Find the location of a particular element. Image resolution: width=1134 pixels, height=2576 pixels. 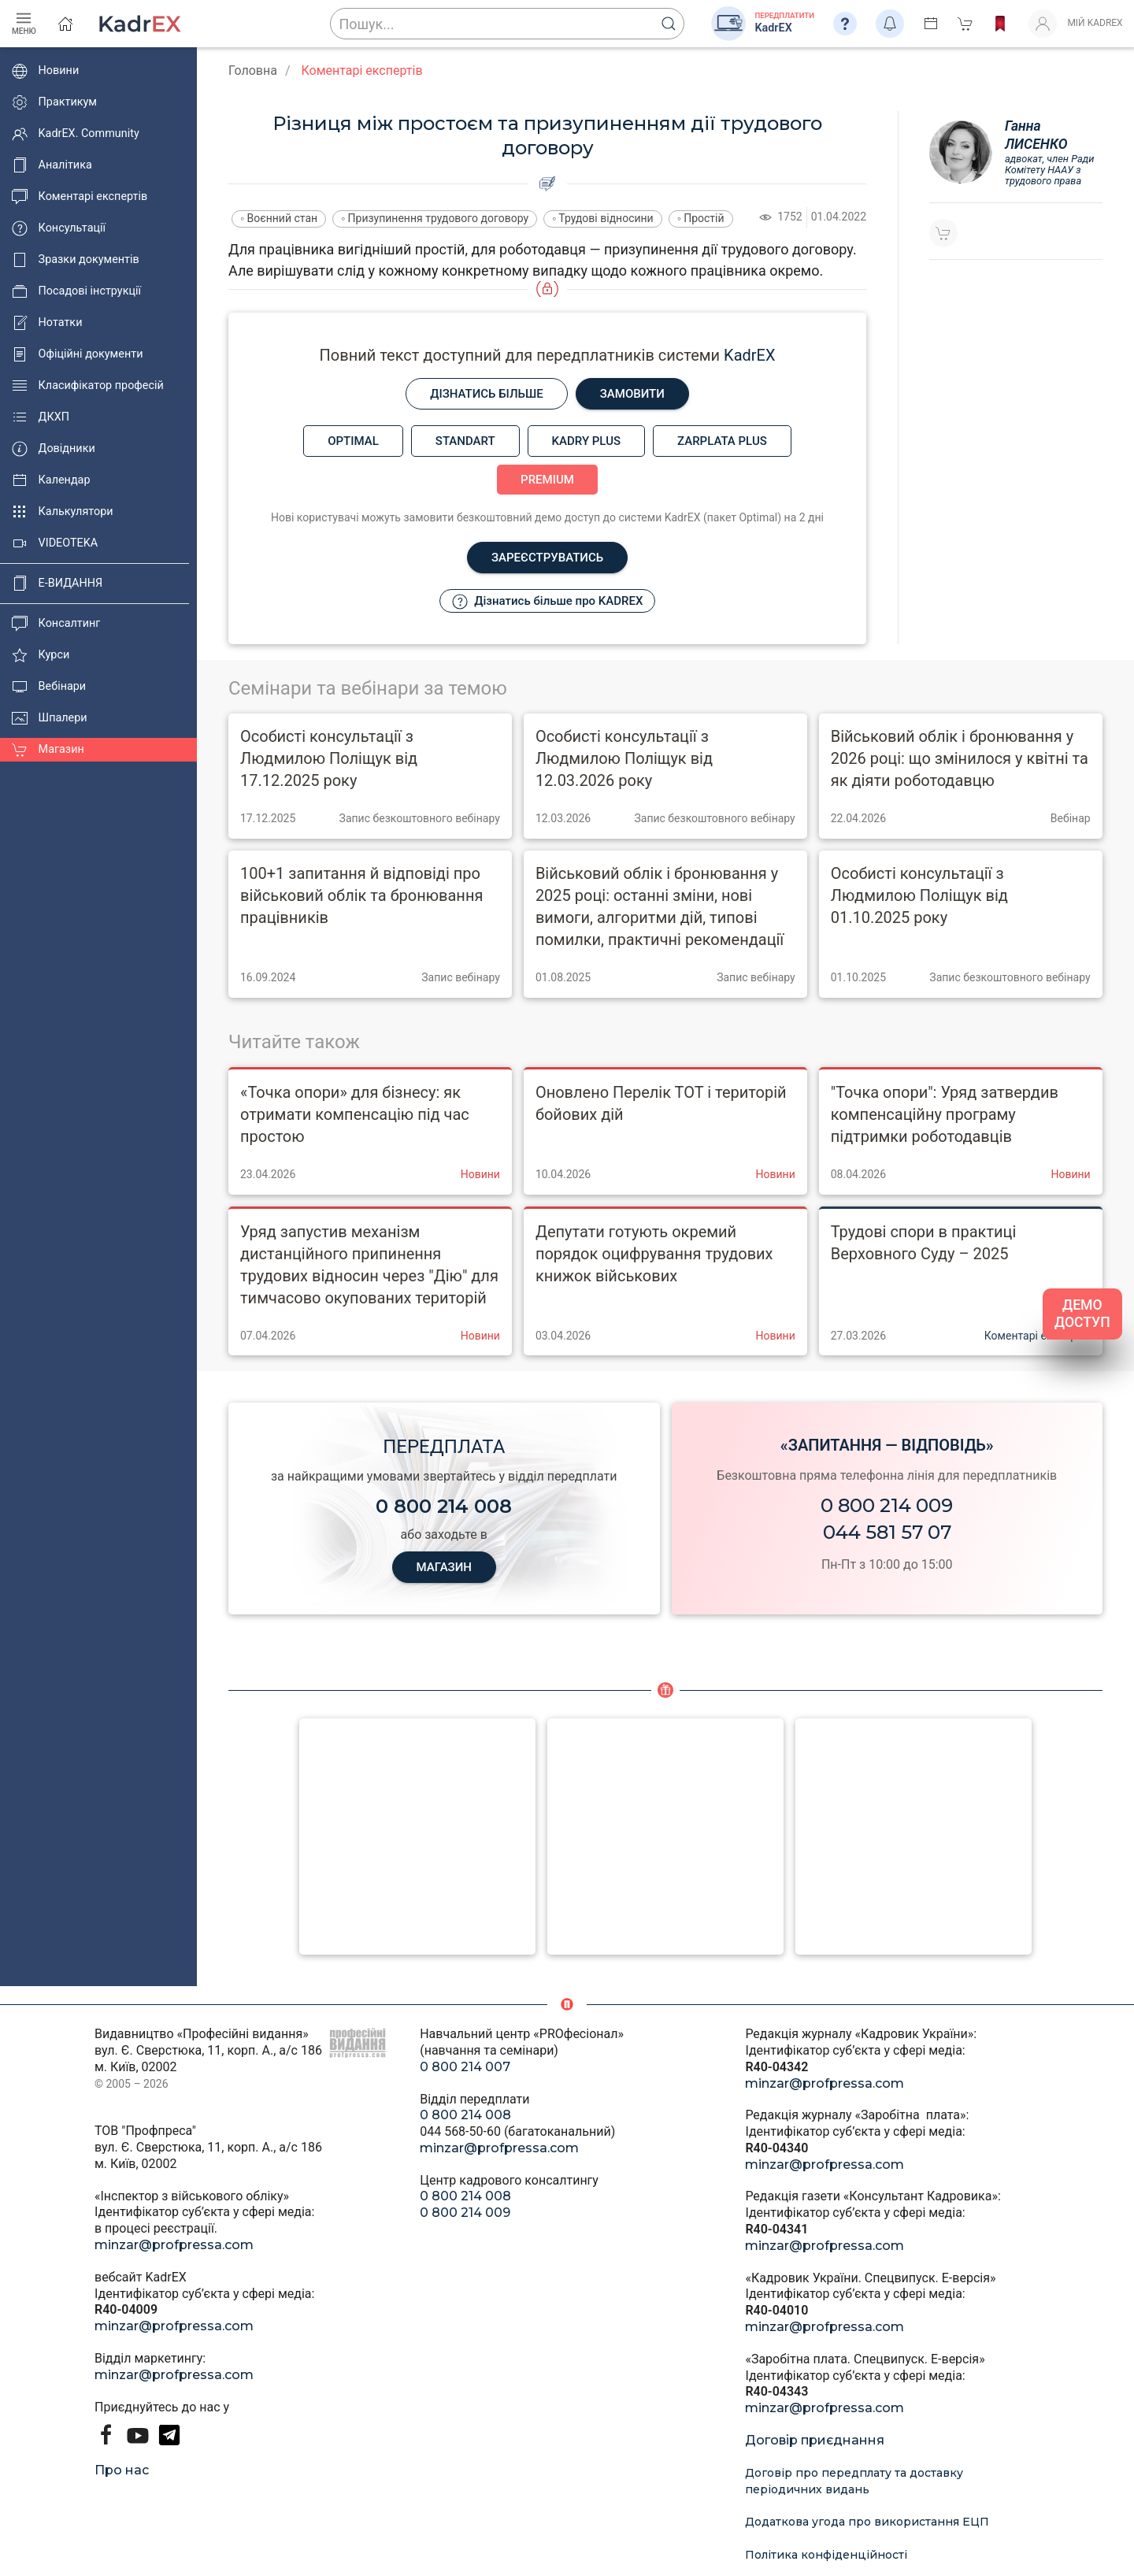

Zarplata plus is located at coordinates (722, 441).